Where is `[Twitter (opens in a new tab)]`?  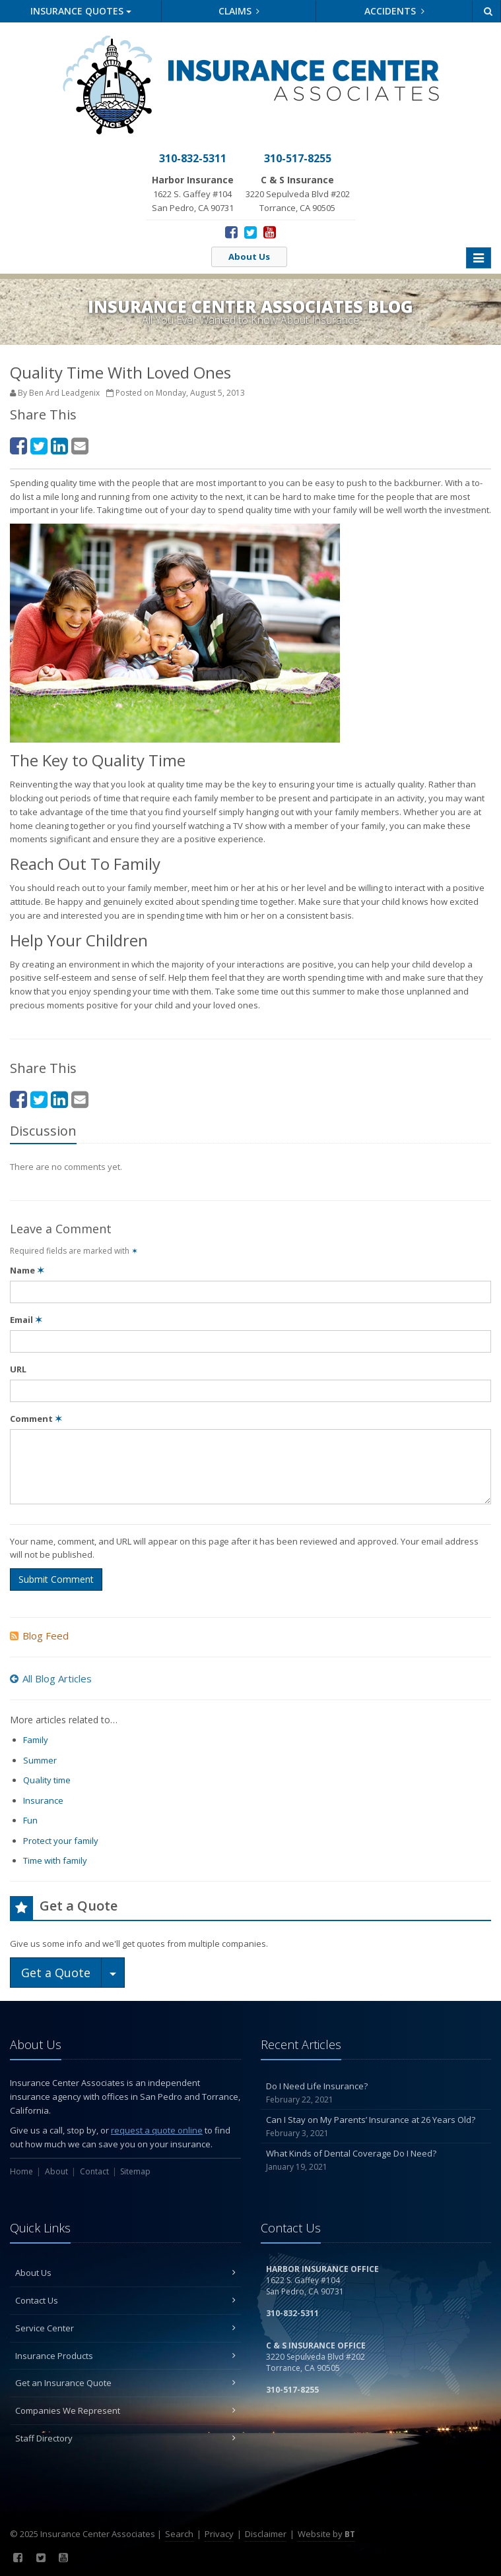
[Twitter (opens in a new tab)] is located at coordinates (250, 231).